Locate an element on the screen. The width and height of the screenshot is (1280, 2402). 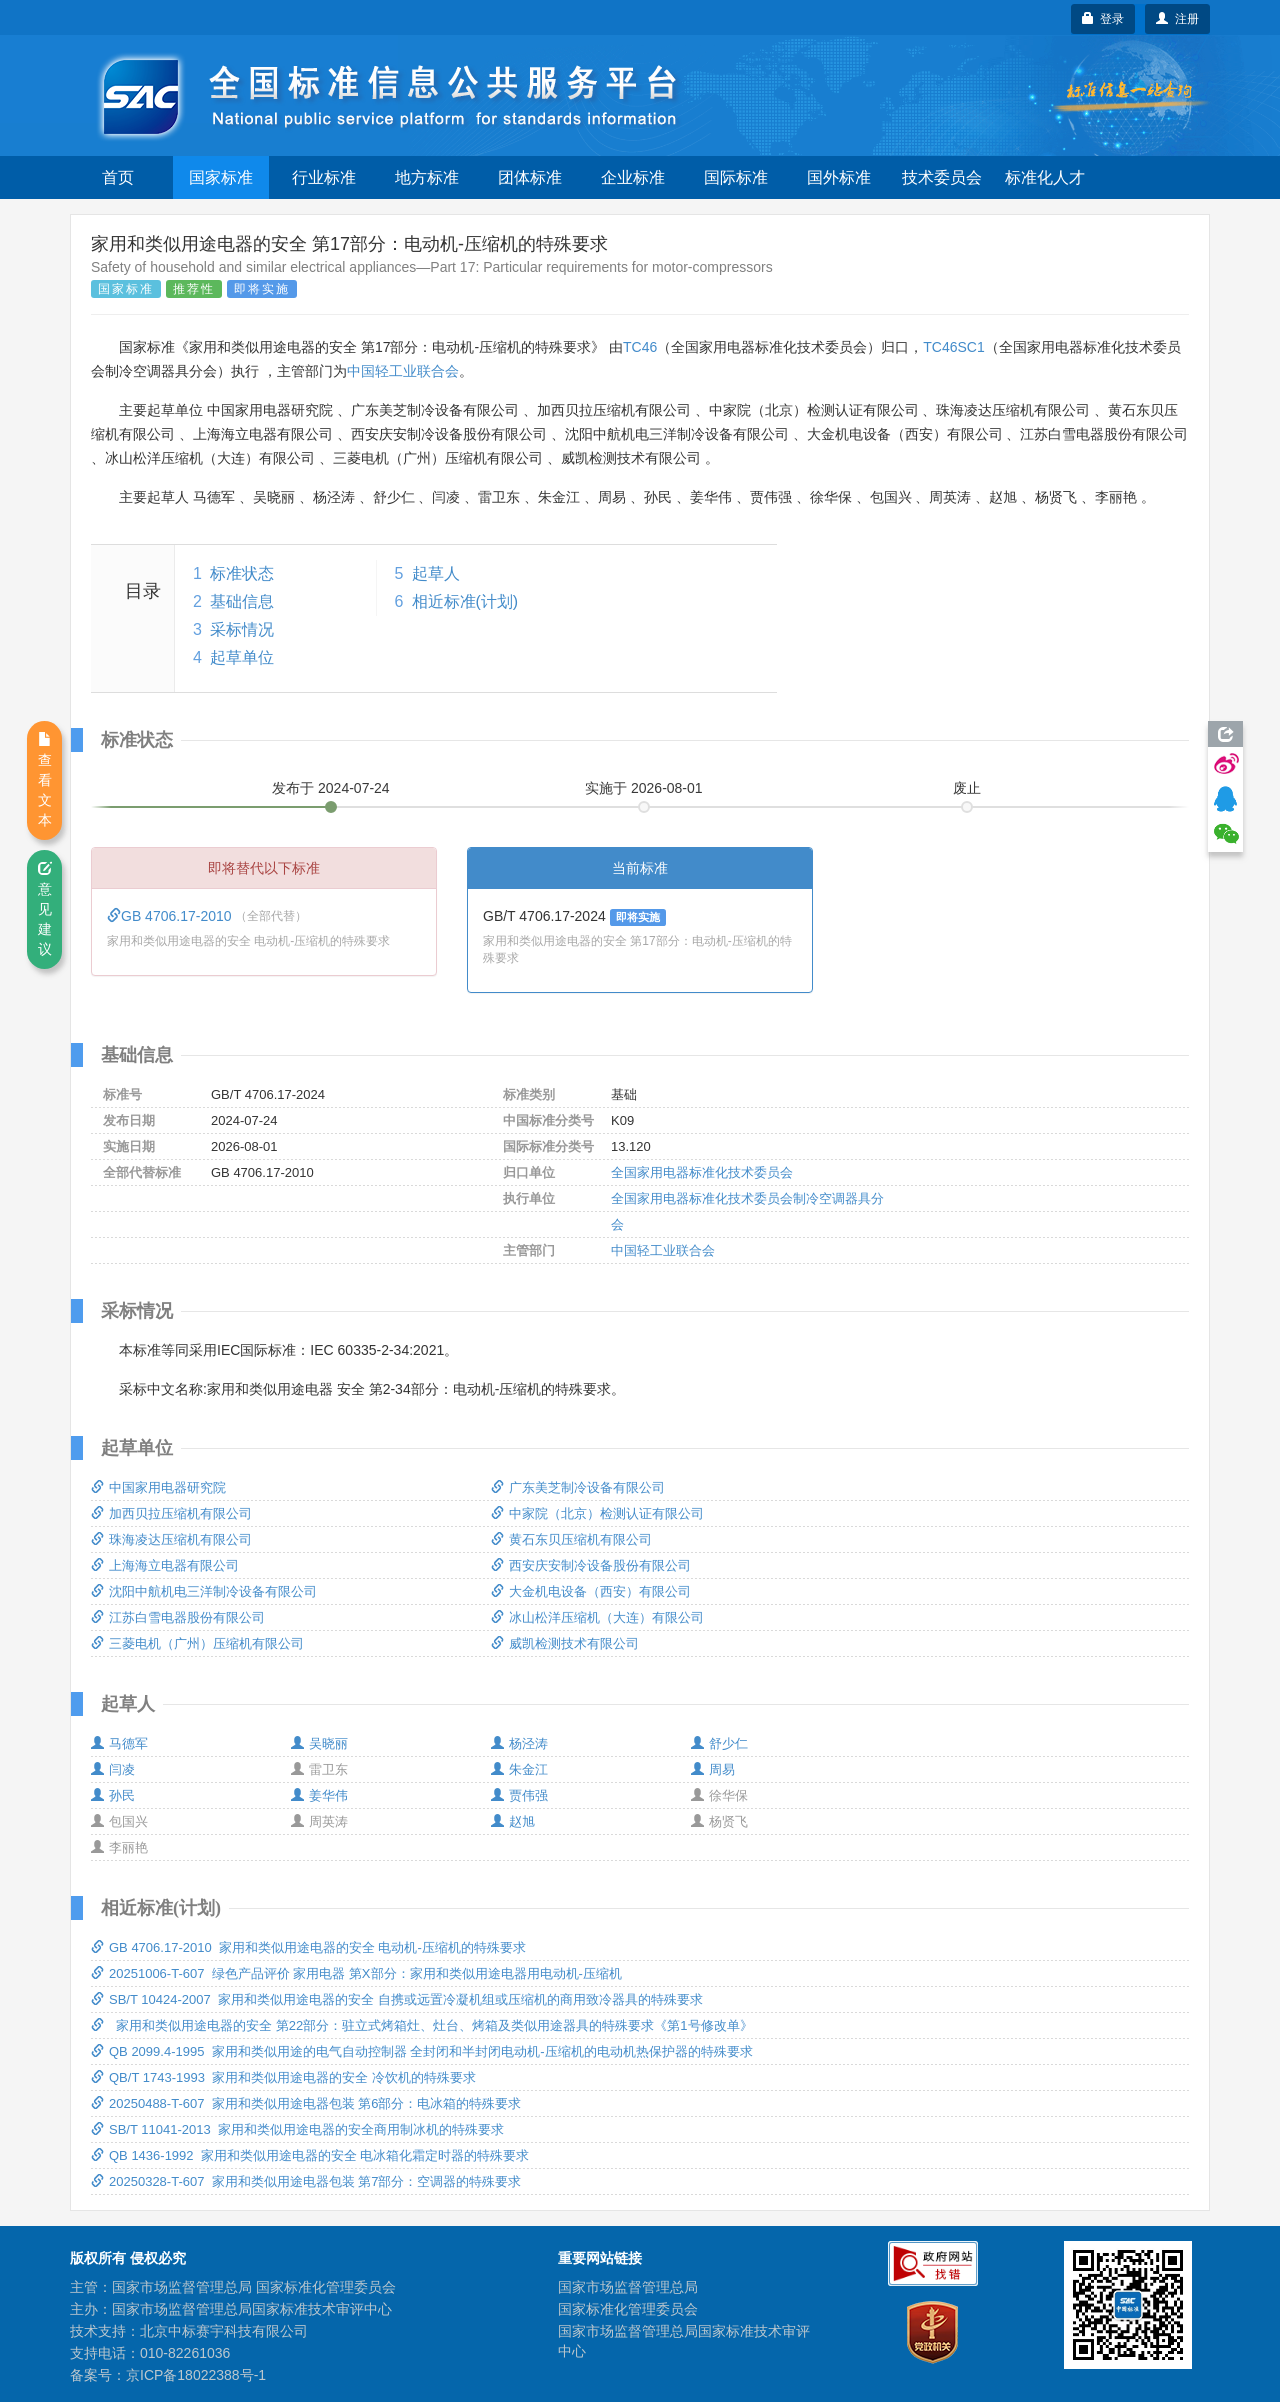
注册 is located at coordinates (1177, 19).